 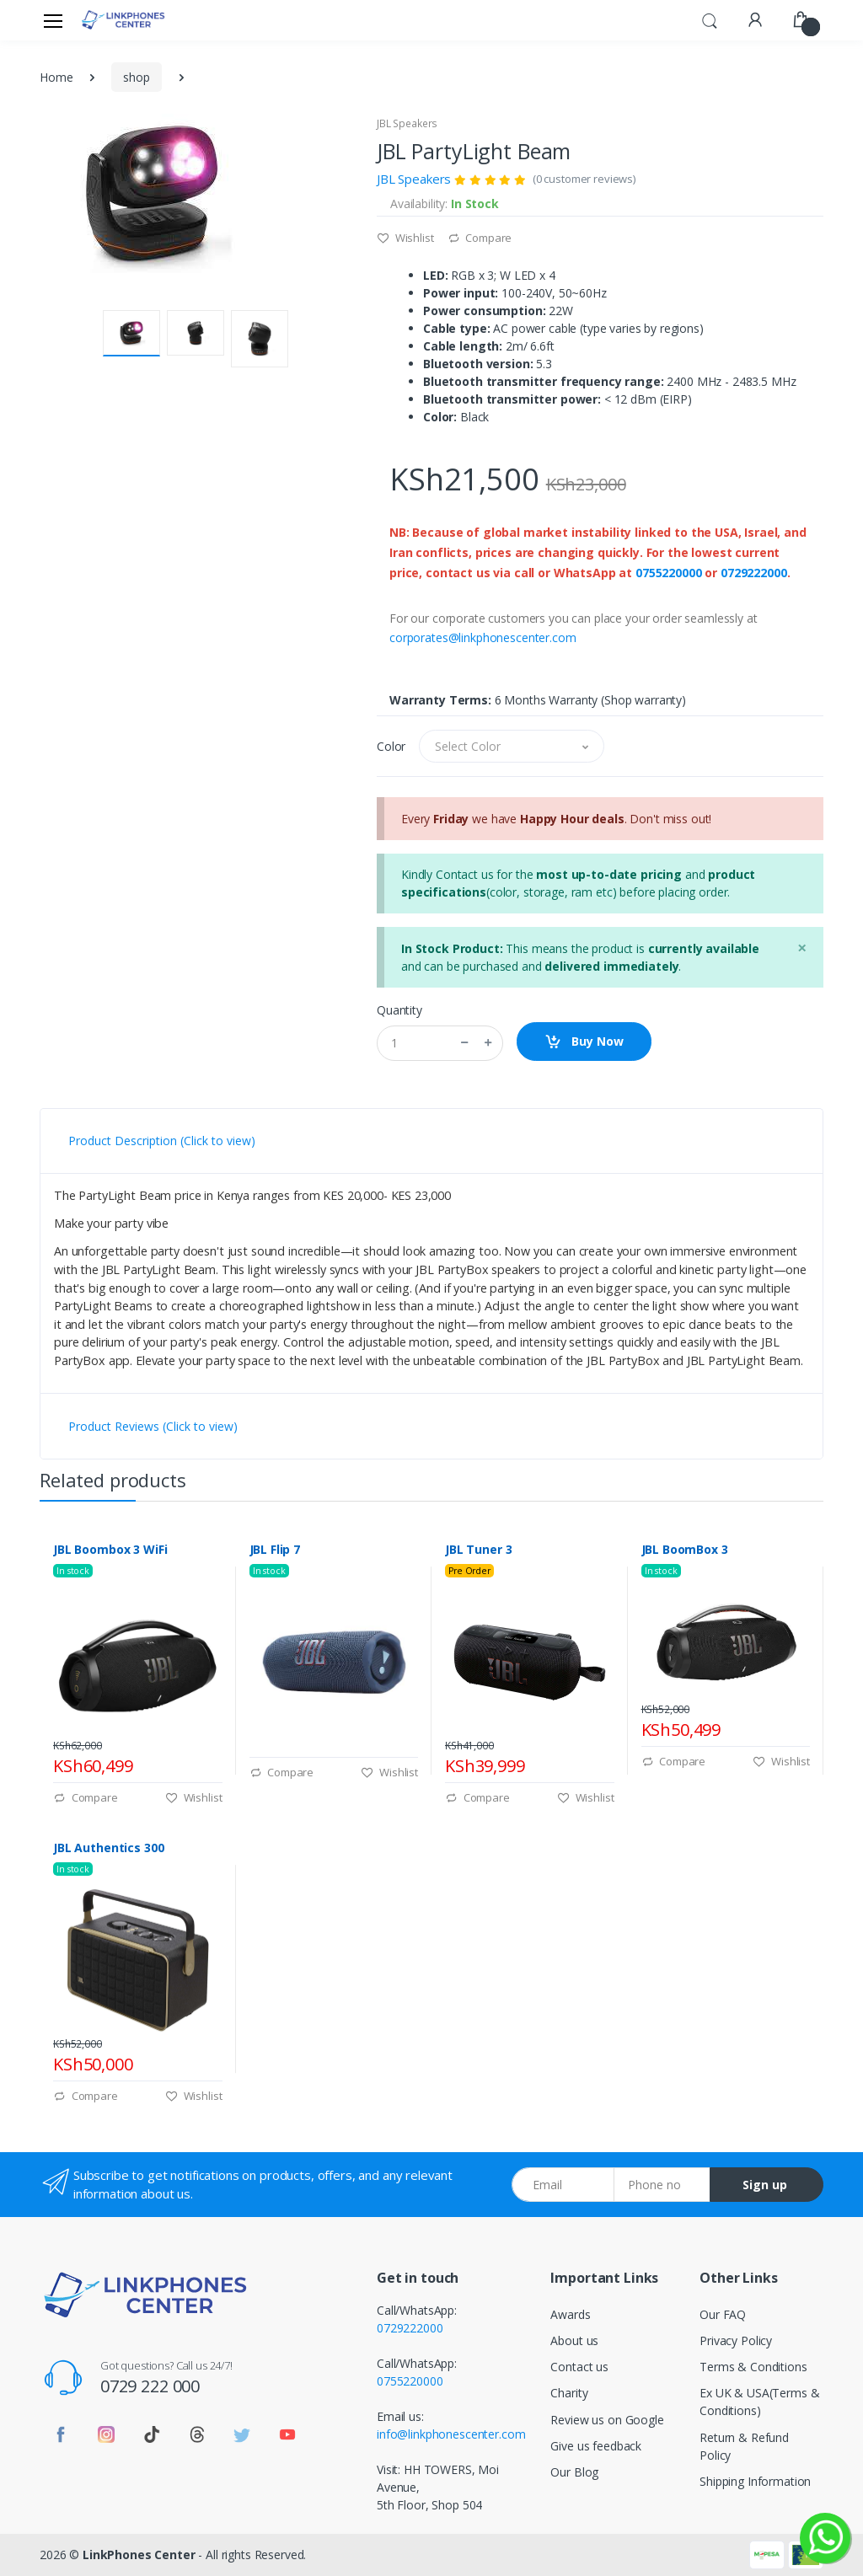 I want to click on info@linkphonescenter.com, so click(x=451, y=2434).